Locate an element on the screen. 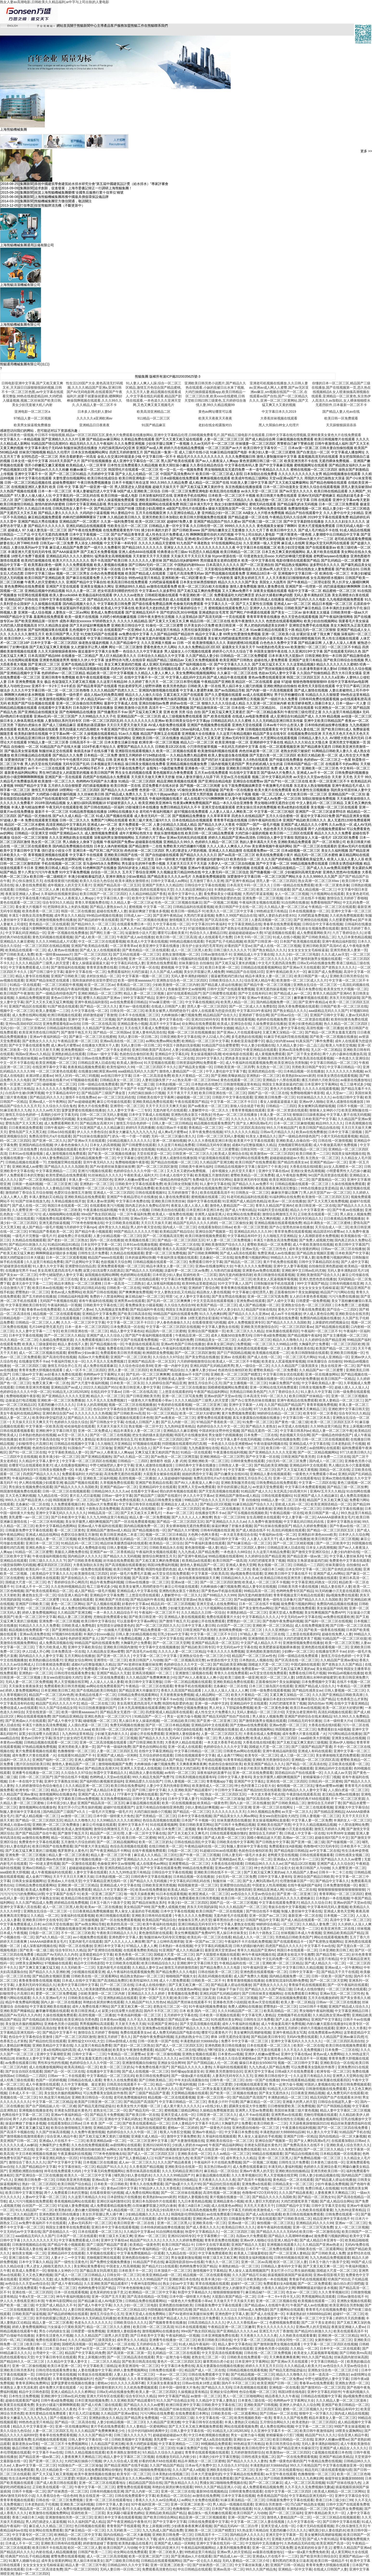 This screenshot has height=2576, width=372. 国产区一区二区三在线视频 is located at coordinates (110, 1435).